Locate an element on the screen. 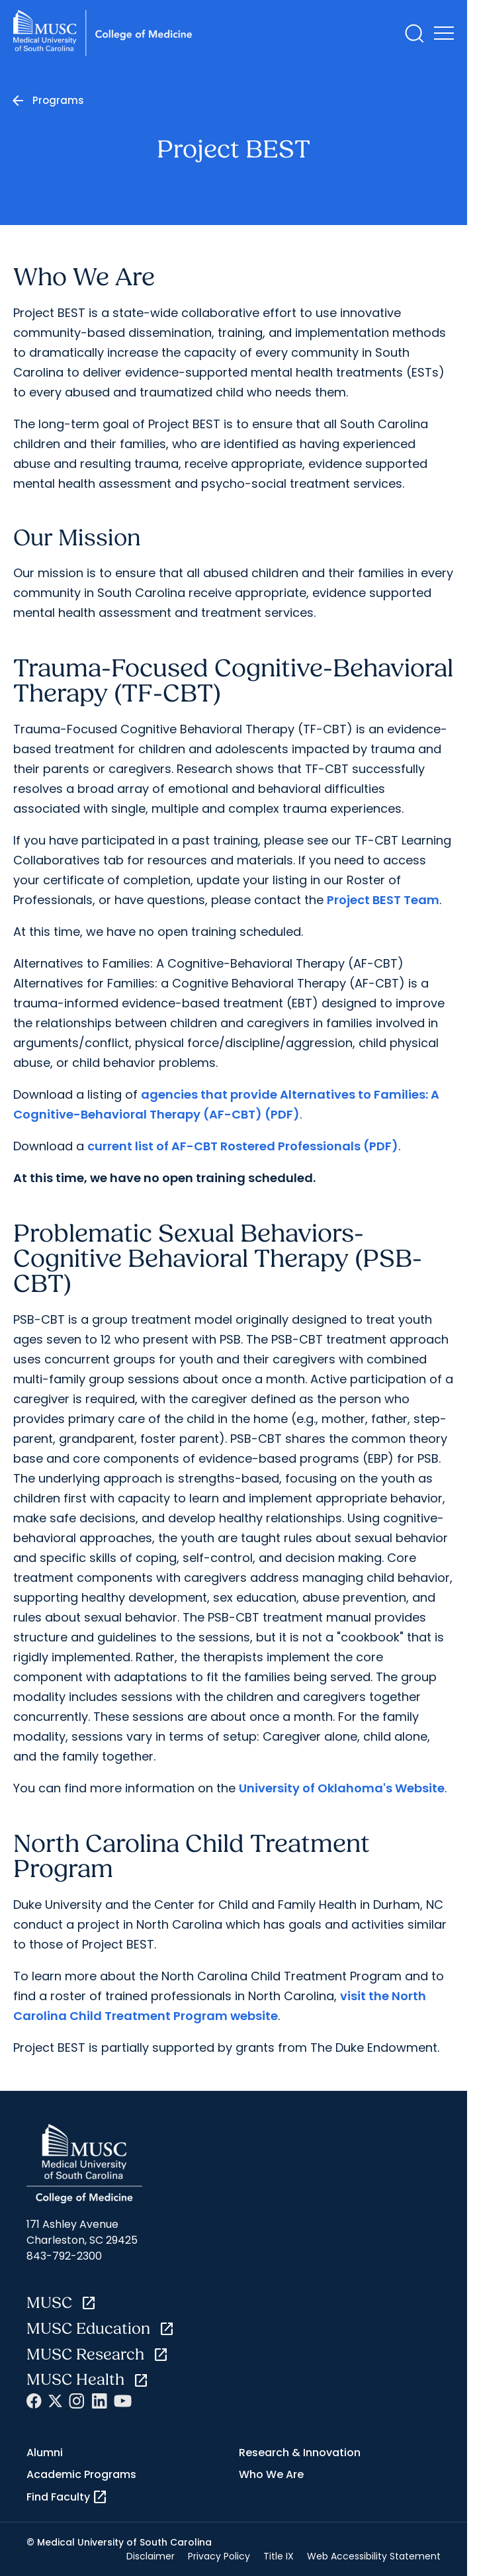 This screenshot has width=477, height=2576. Academic Programs is located at coordinates (81, 2474).